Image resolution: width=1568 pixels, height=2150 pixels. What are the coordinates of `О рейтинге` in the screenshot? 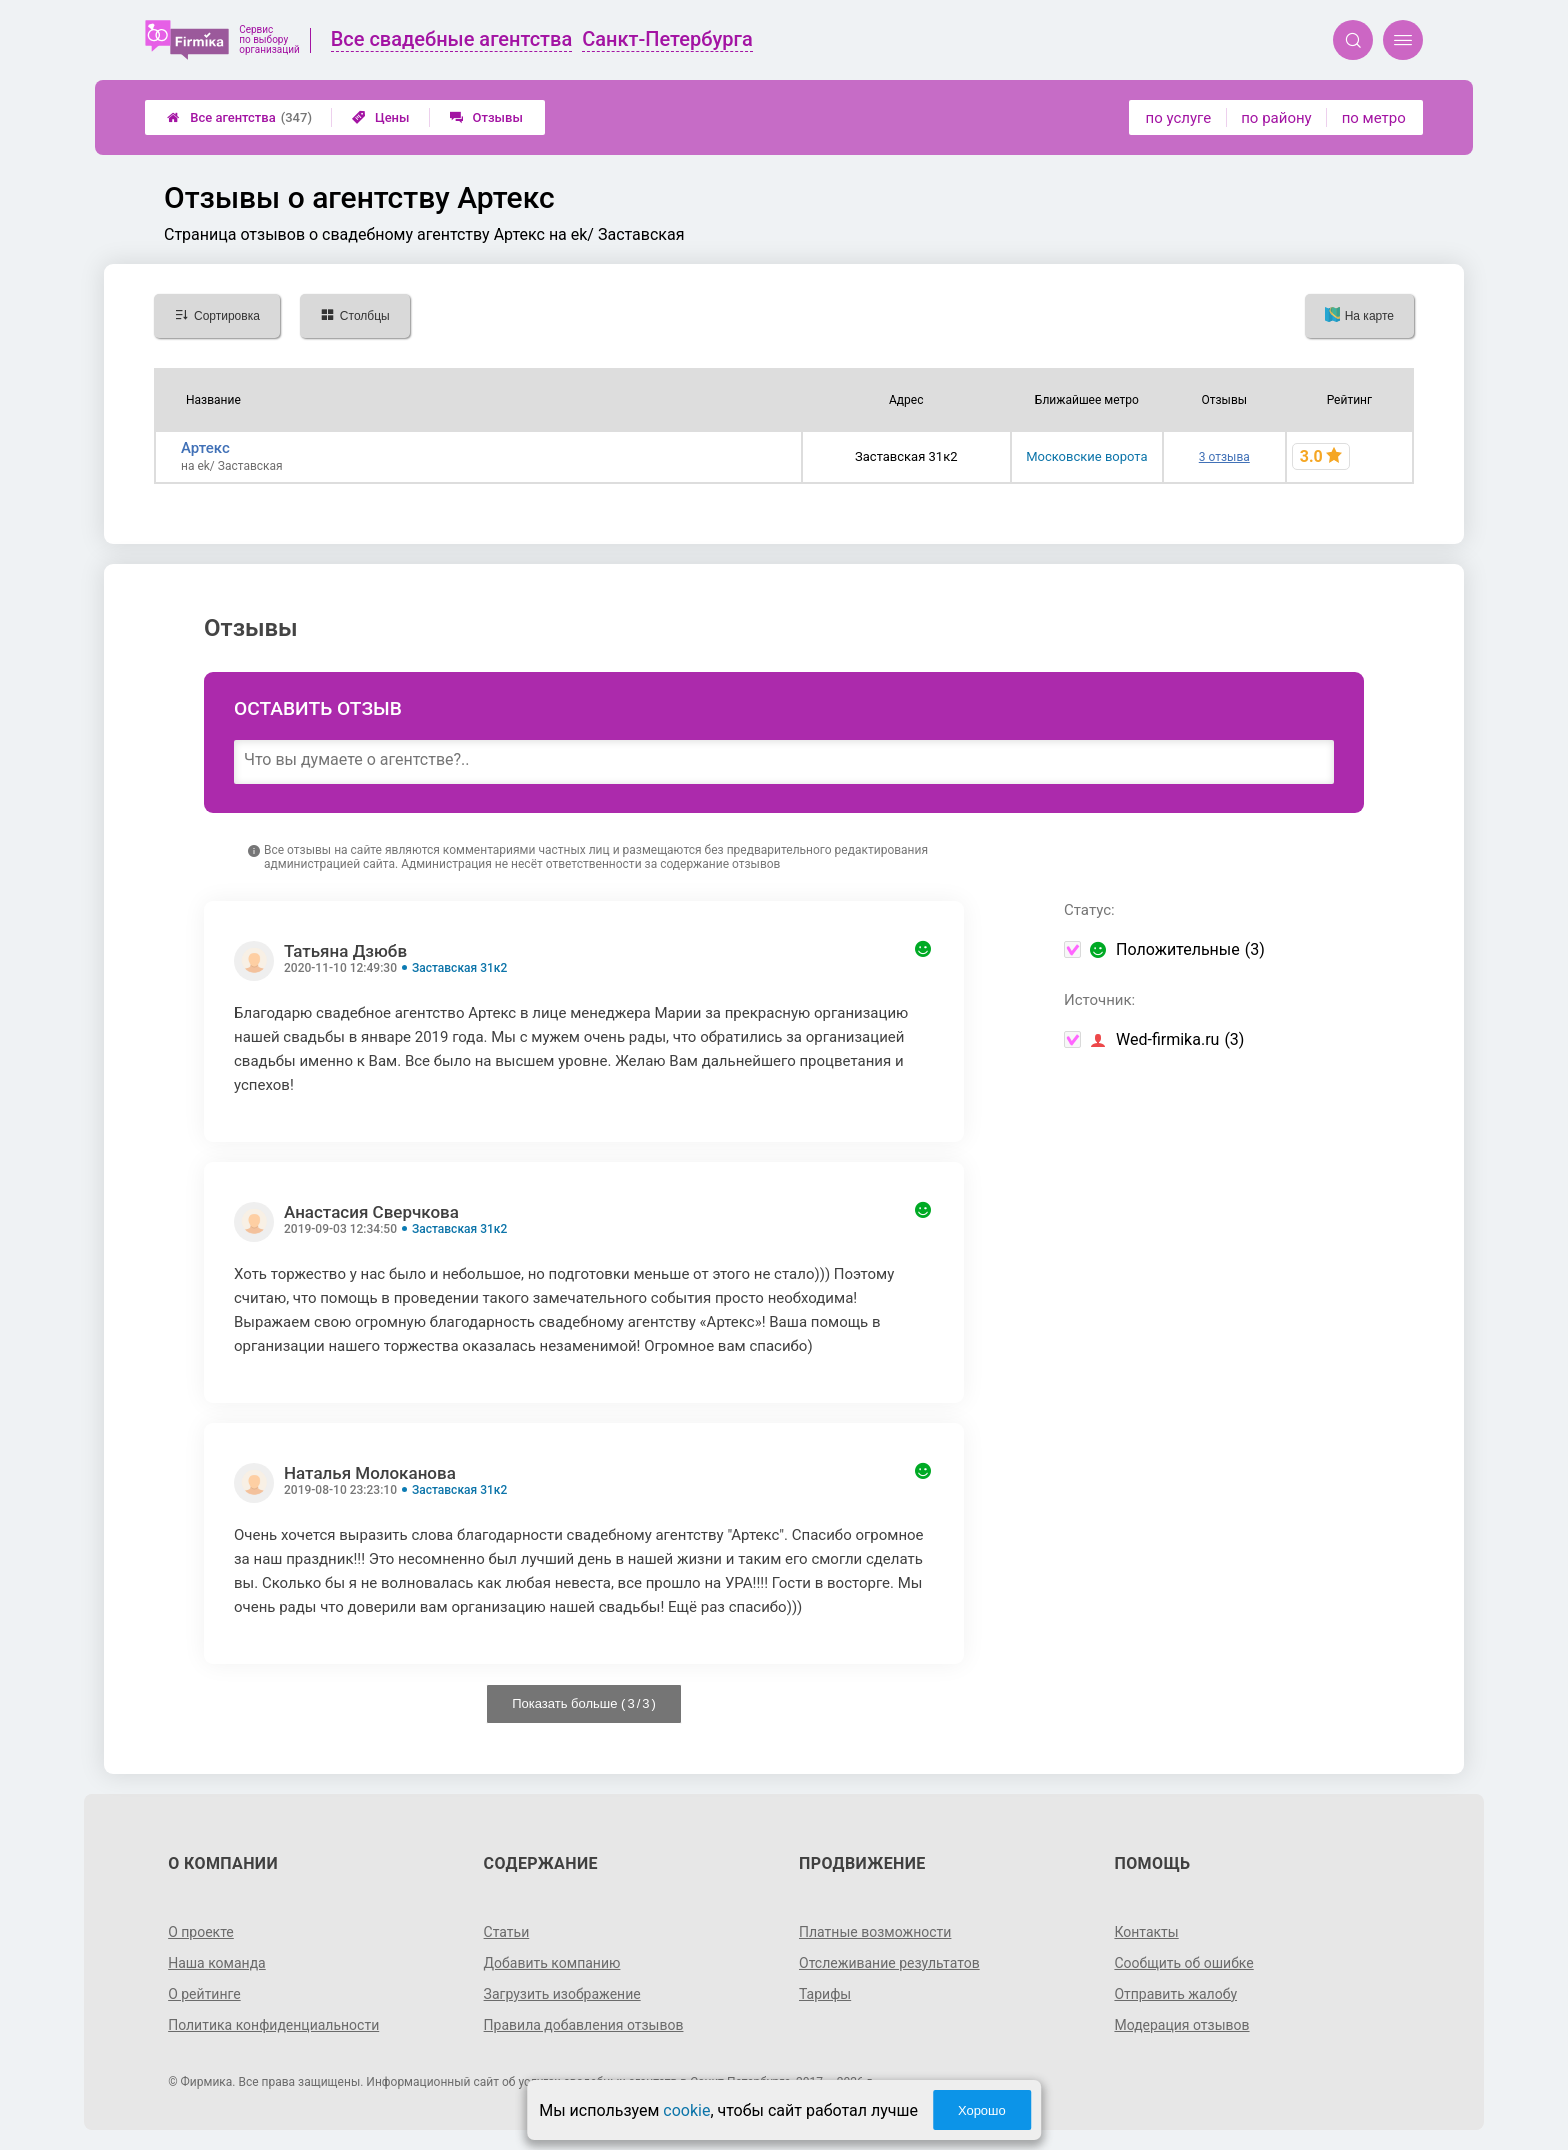 It's located at (204, 1994).